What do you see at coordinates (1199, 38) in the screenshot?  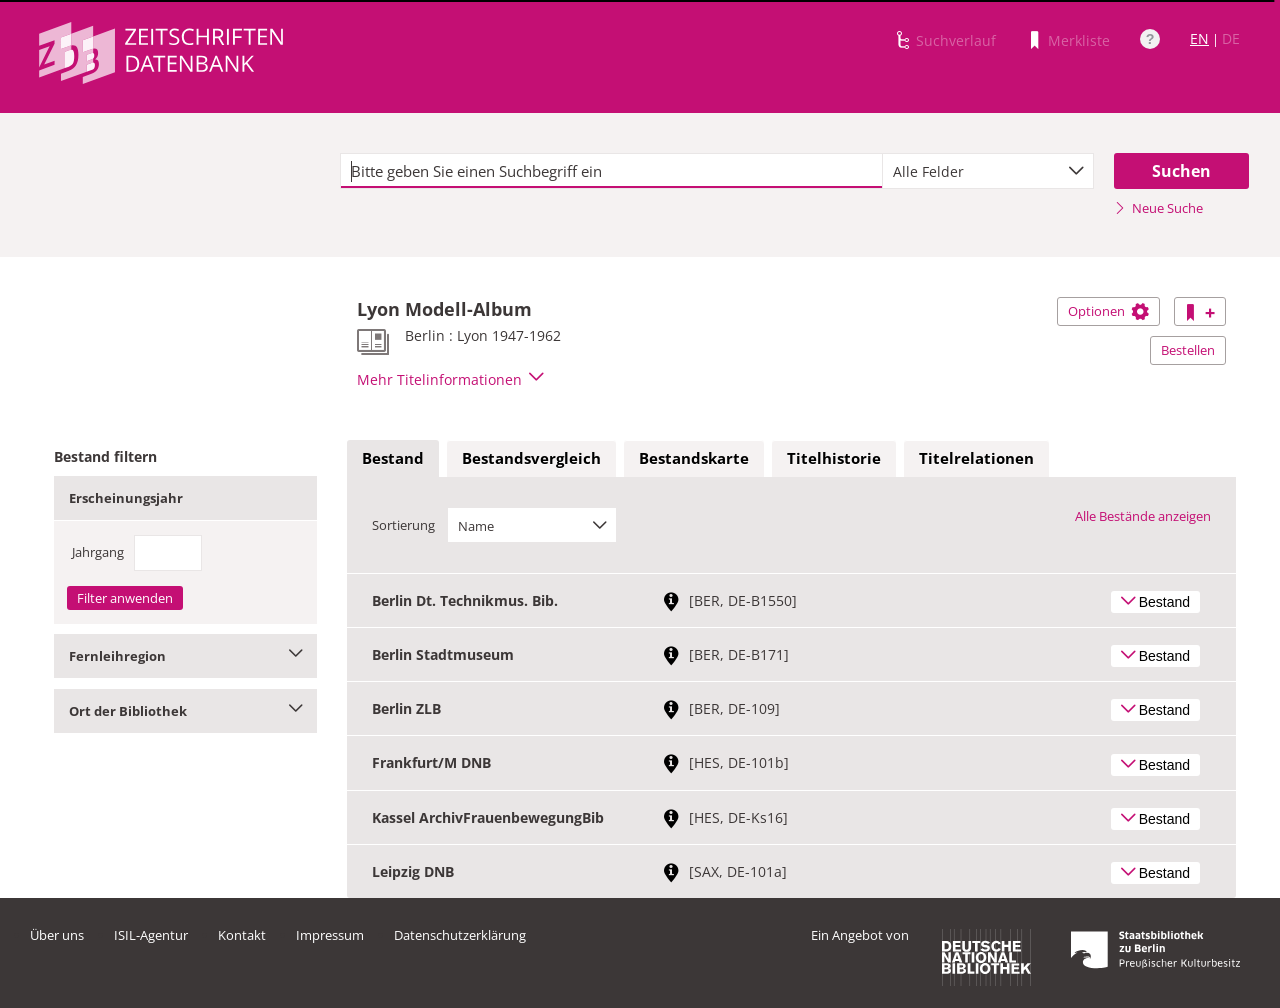 I see `EN [Link zur englischen Sprachversion]` at bounding box center [1199, 38].